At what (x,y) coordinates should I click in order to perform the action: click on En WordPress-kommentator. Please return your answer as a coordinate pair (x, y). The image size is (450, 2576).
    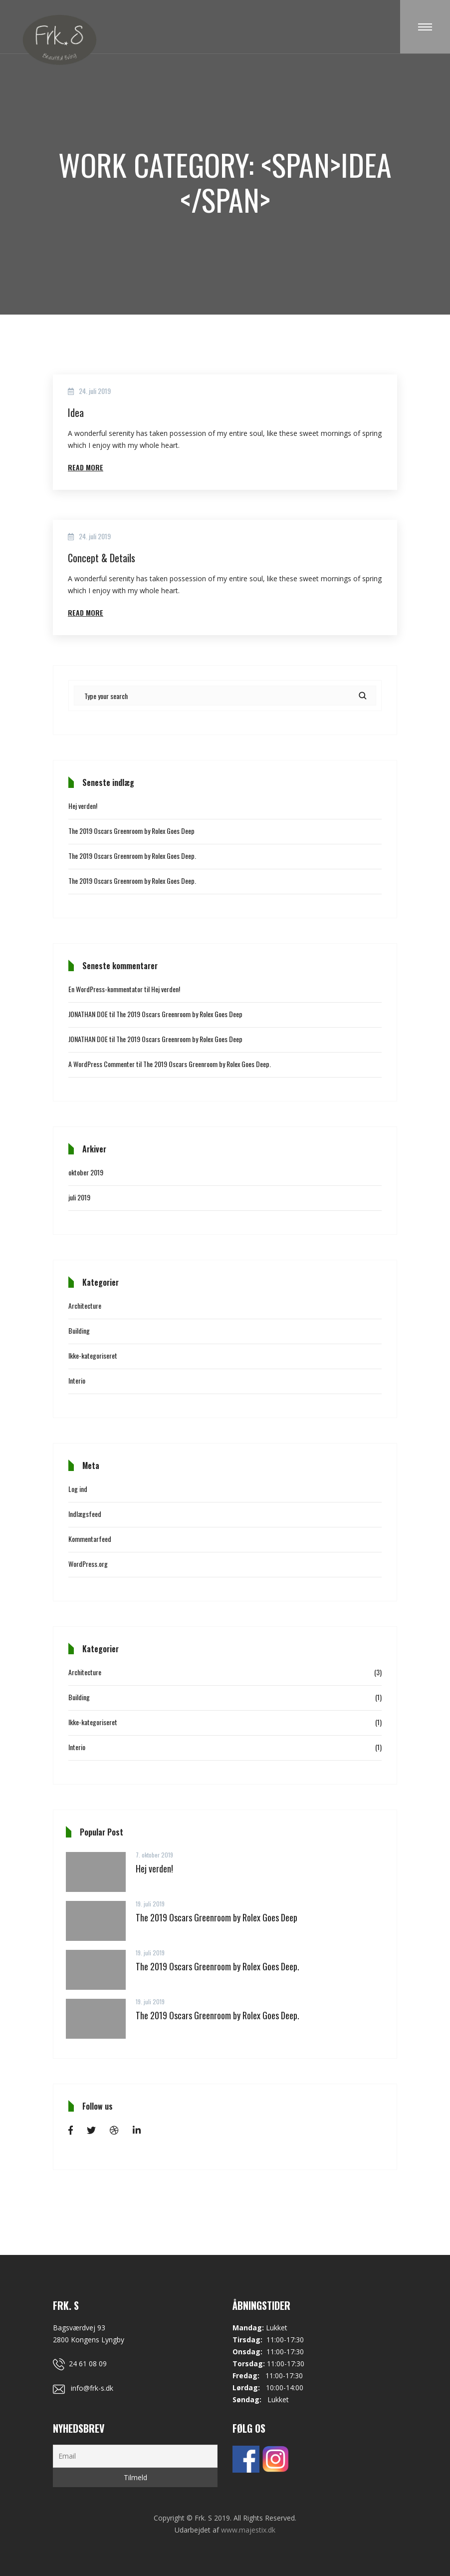
    Looking at the image, I should click on (105, 989).